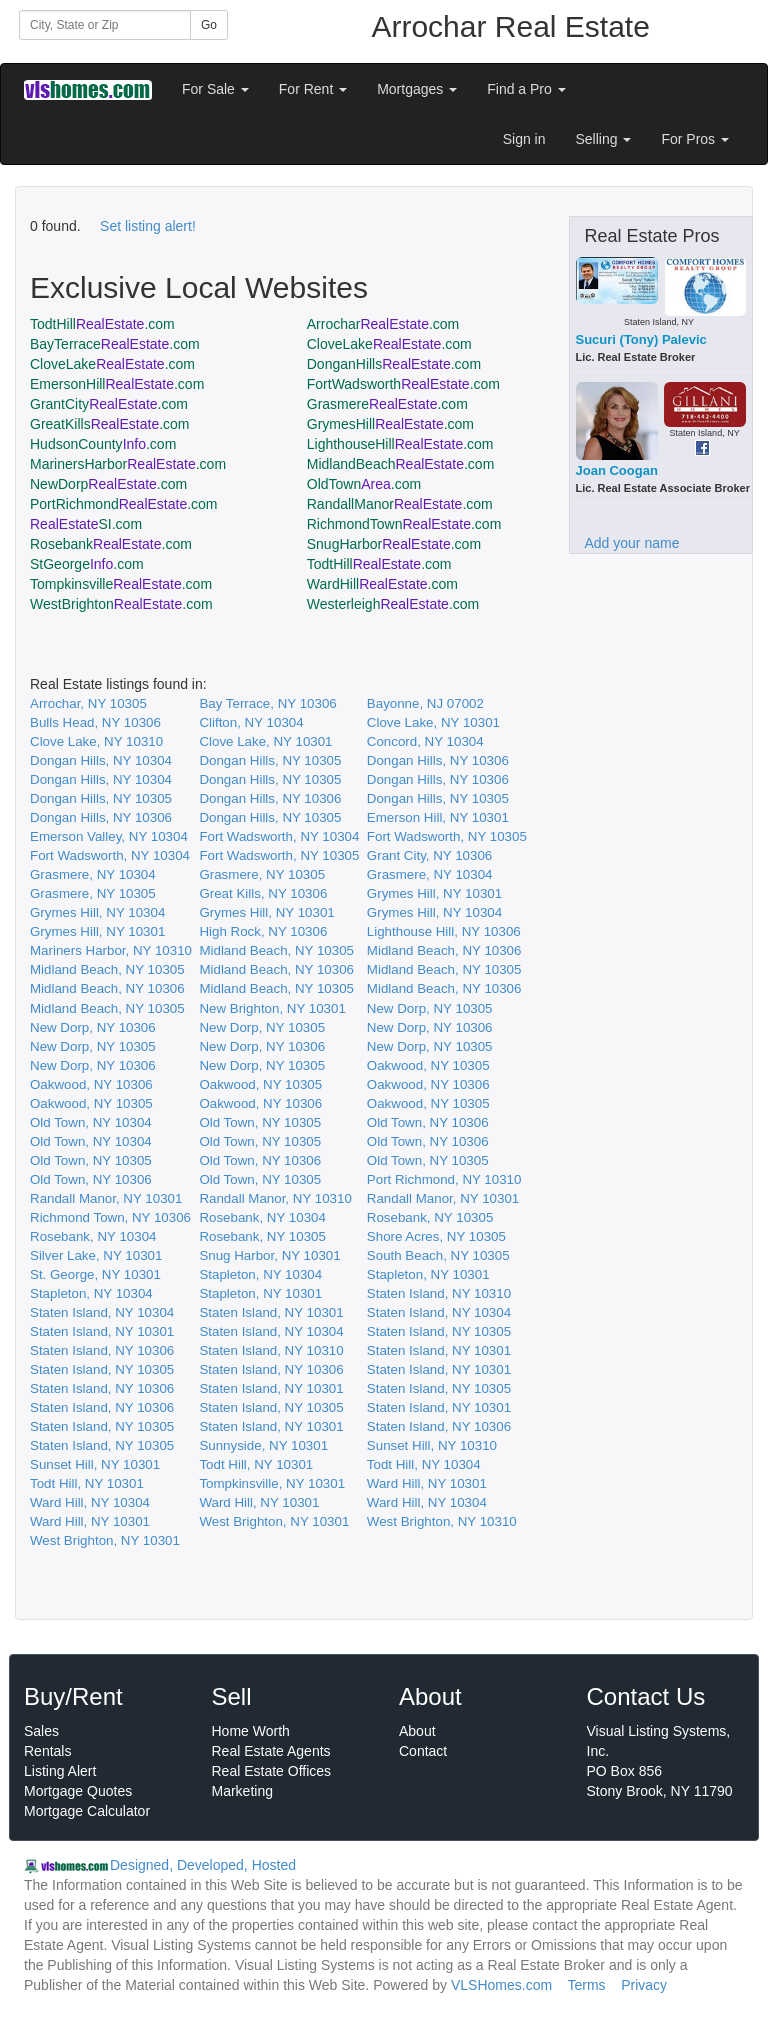  Describe the element at coordinates (121, 584) in the screenshot. I see `Tompkinsville.com` at that location.